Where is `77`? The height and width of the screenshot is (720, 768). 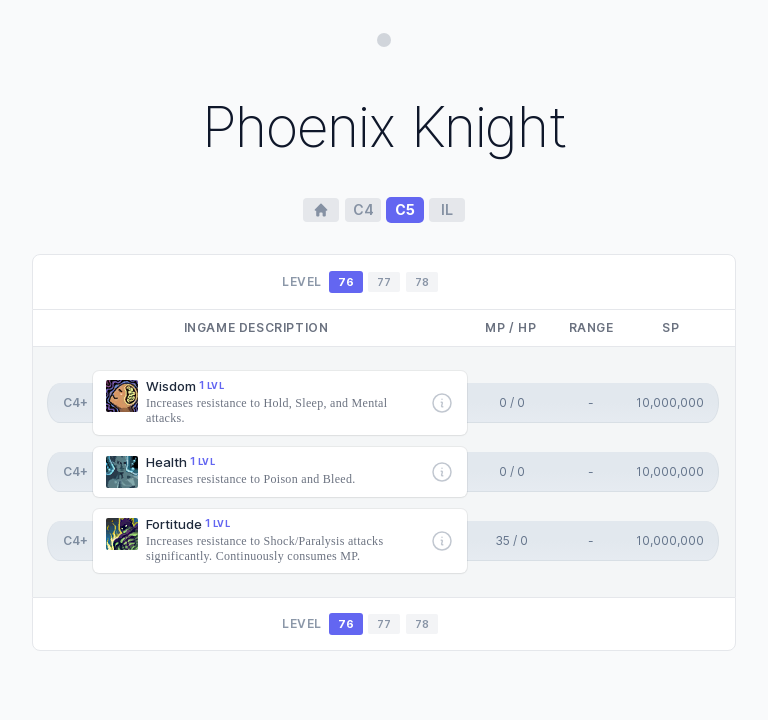
77 is located at coordinates (384, 282).